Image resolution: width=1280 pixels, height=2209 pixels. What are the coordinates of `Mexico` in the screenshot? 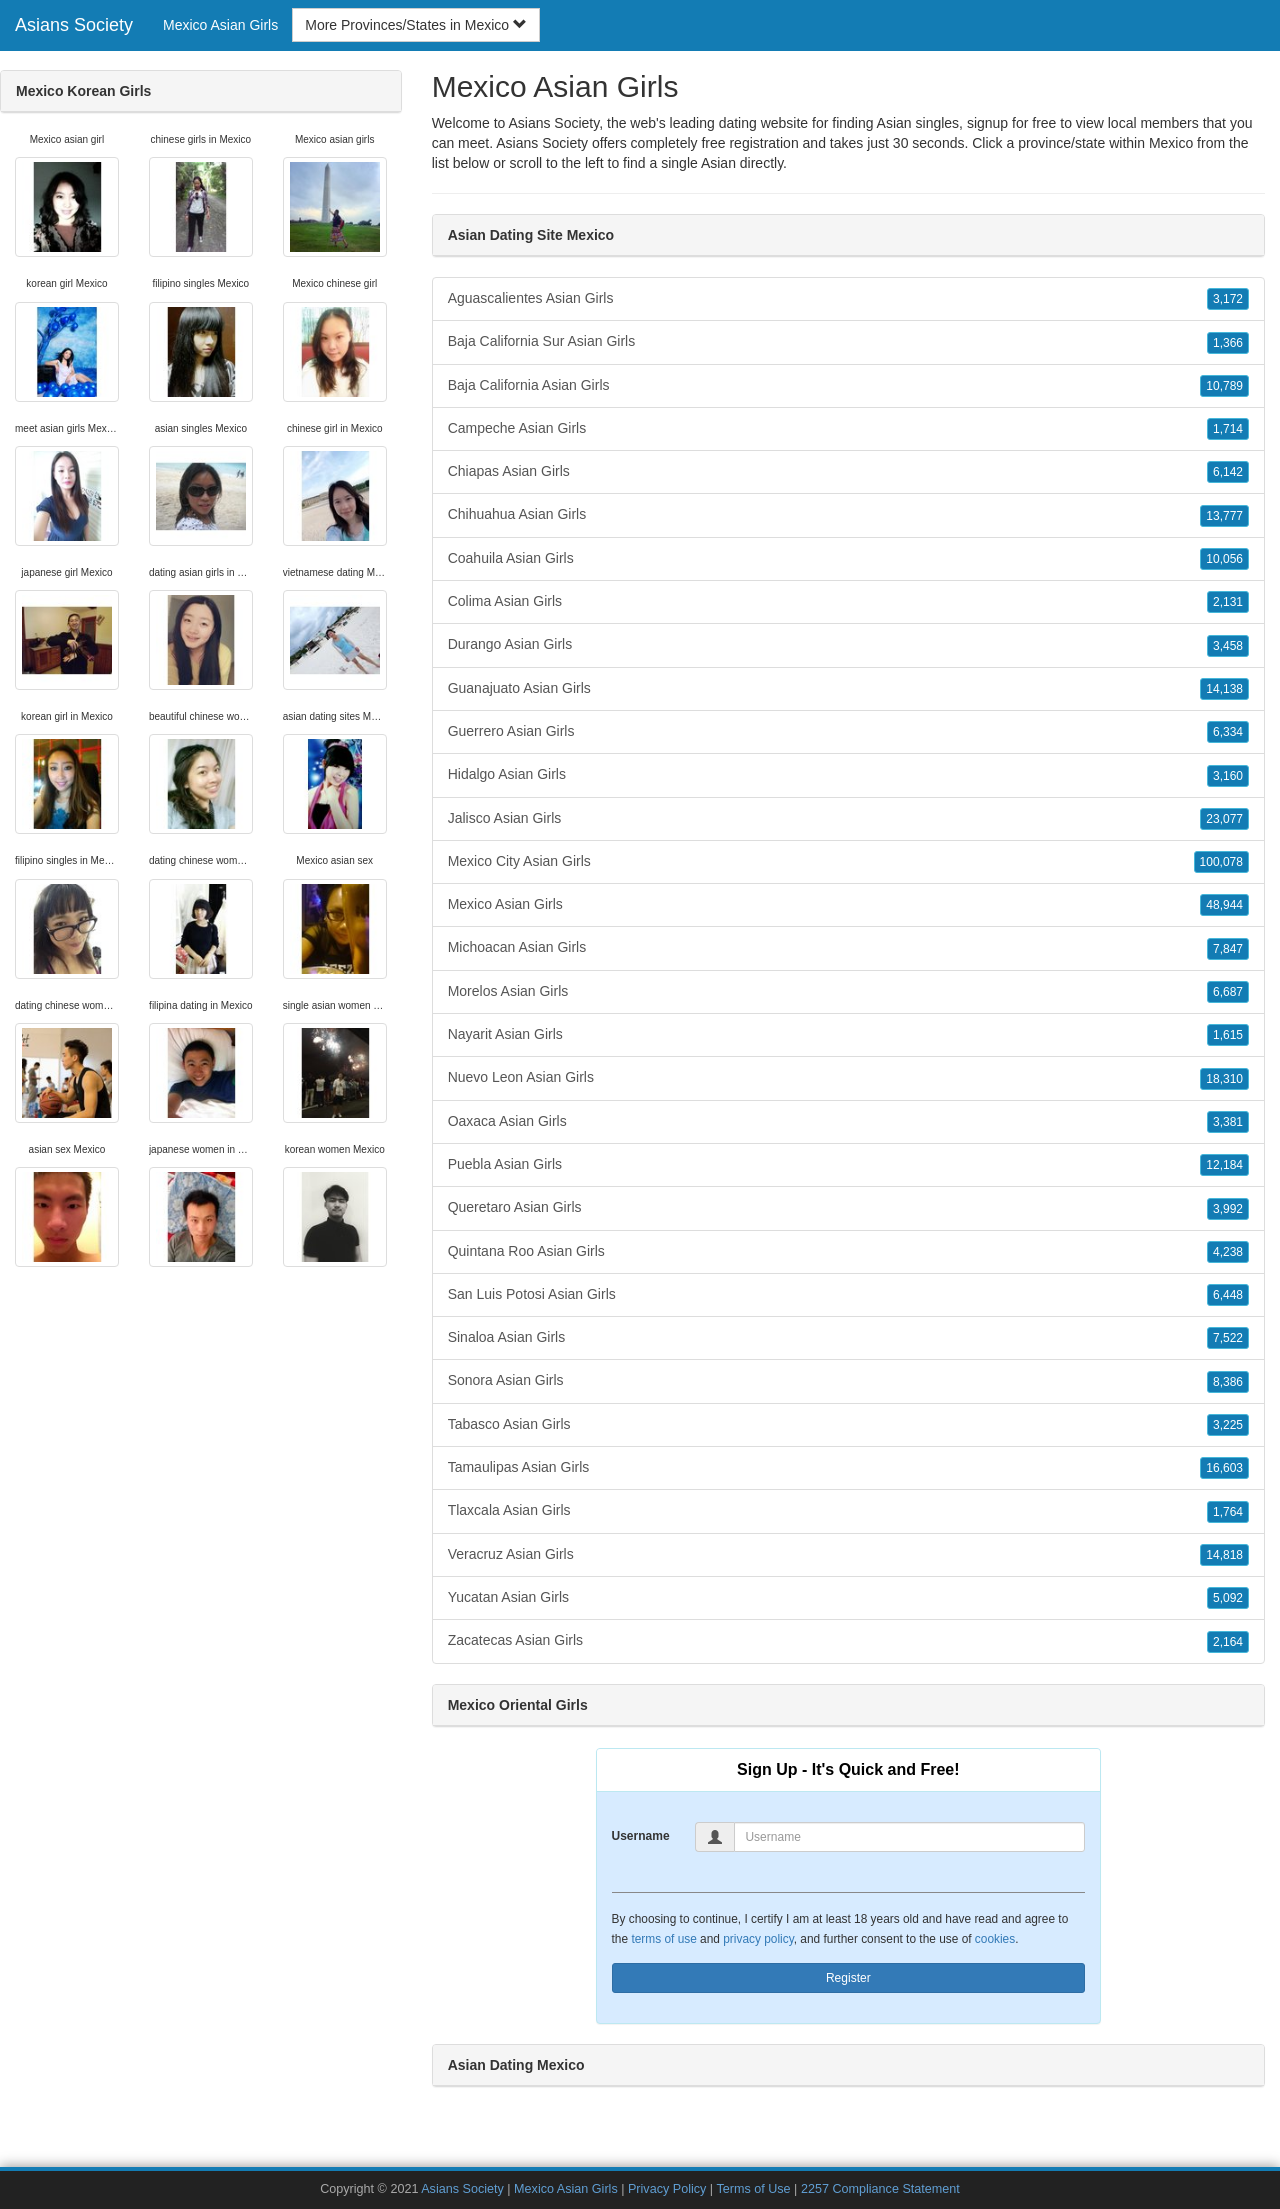 It's located at (1171, 143).